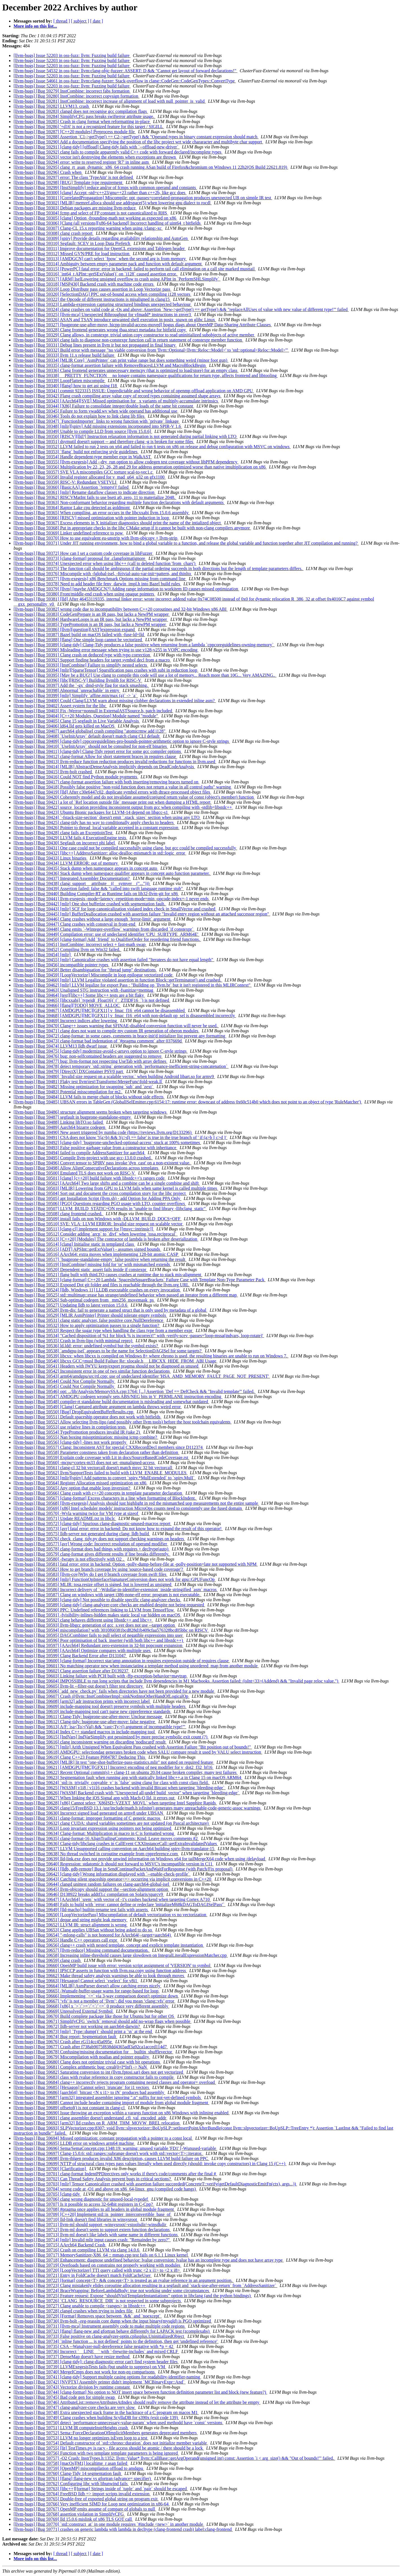 This screenshot has width=402, height=2576. What do you see at coordinates (88, 1716) in the screenshot?
I see `[llvm-bugs] [Bug 59611] Clang-Tidy: bugprone-use-after-move: Unclear message` at bounding box center [88, 1716].